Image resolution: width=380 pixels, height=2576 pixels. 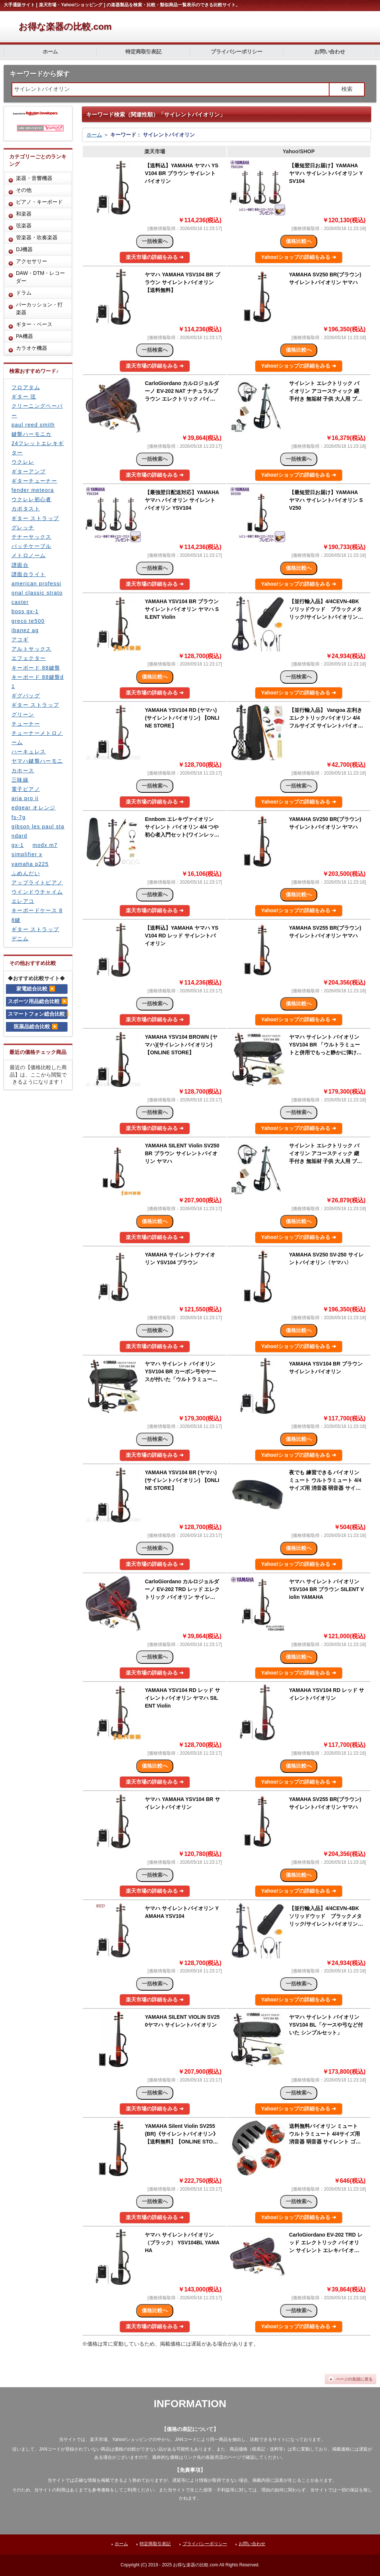 I want to click on ギターチューナー, so click(x=34, y=481).